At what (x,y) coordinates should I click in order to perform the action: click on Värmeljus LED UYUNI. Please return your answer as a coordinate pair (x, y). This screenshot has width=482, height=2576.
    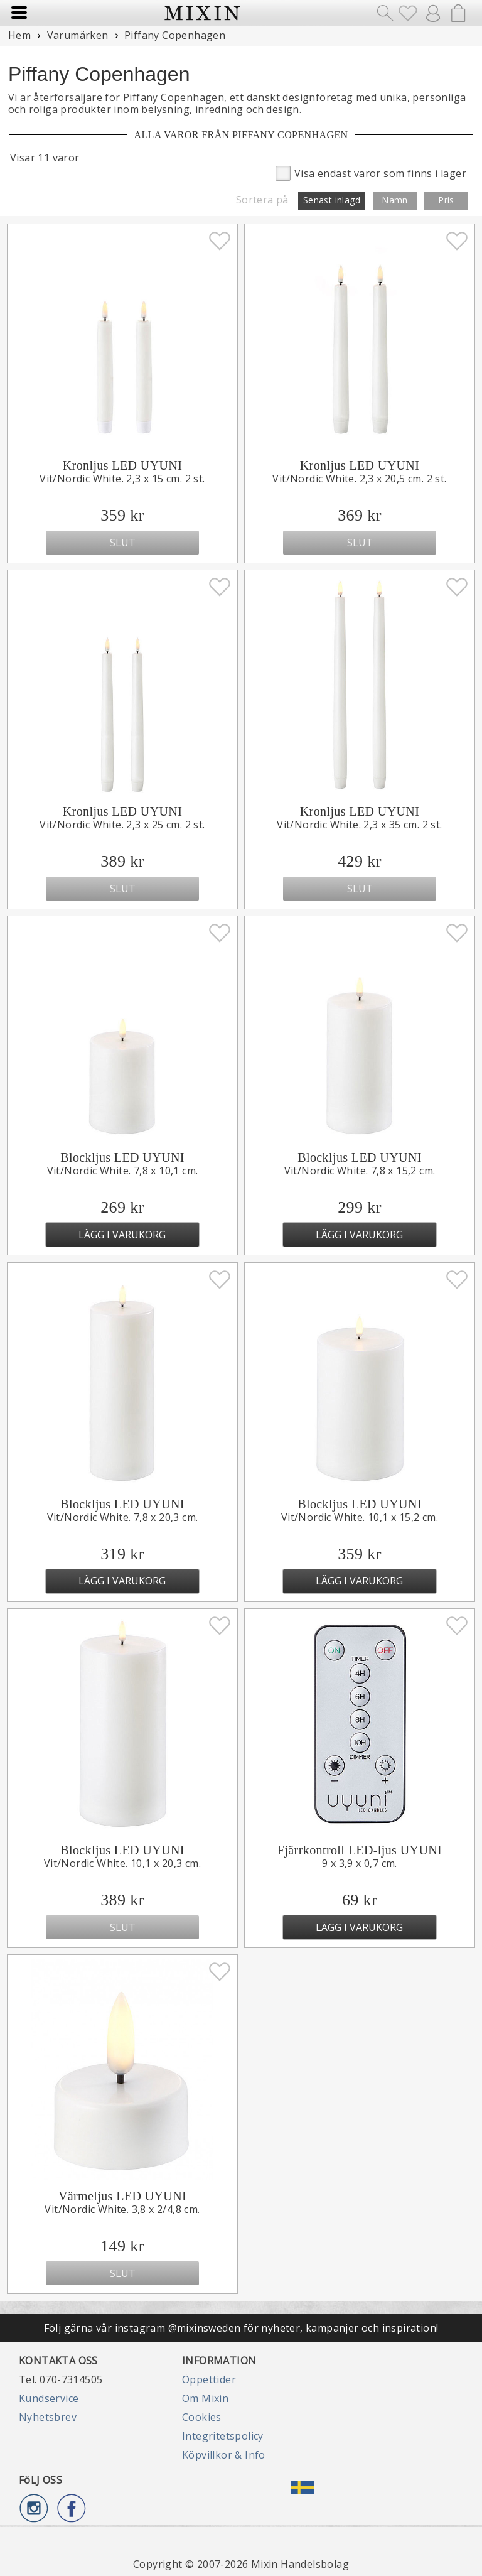
    Looking at the image, I should click on (122, 2196).